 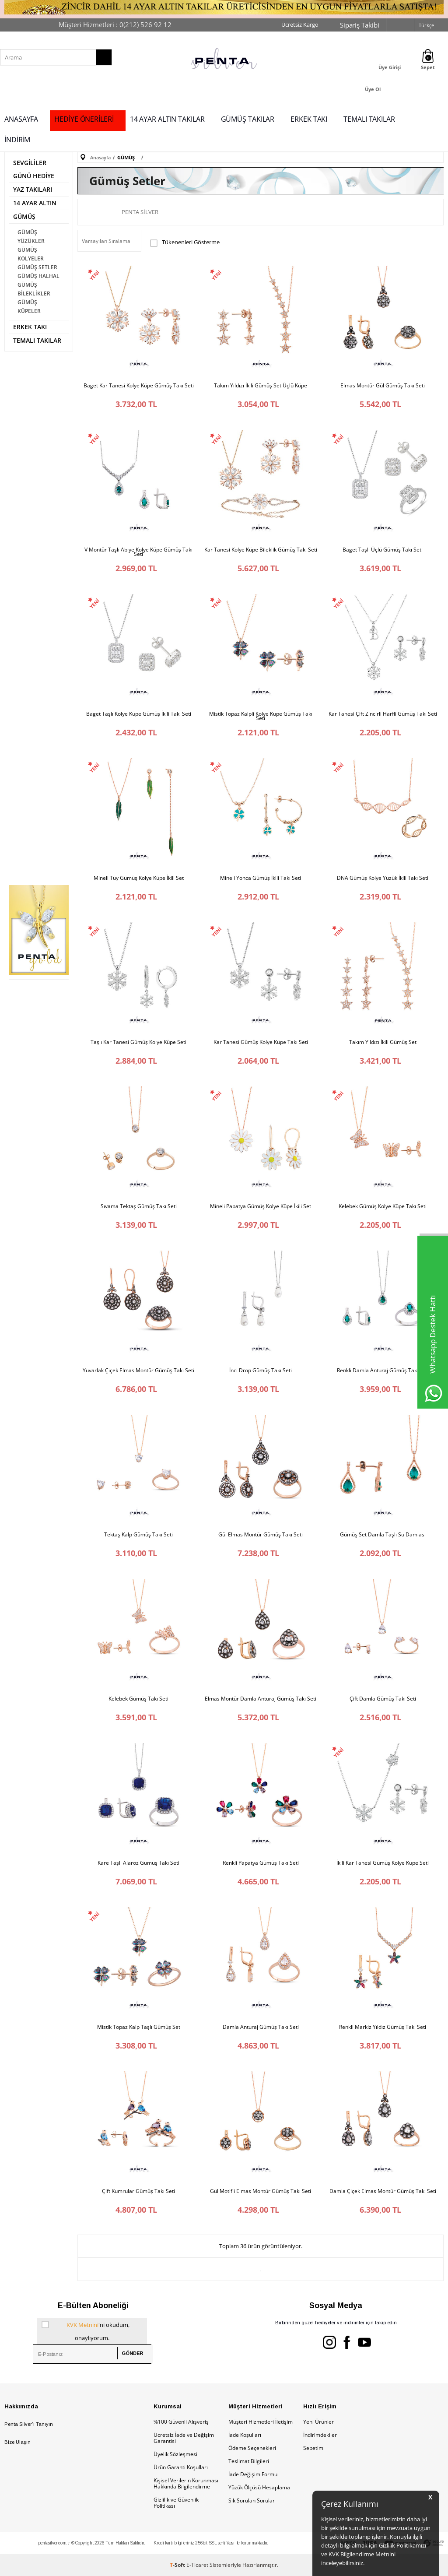 I want to click on Kar Tanesi Çift Zincirli Harfli Gümüş Takı Seti, so click(x=383, y=714).